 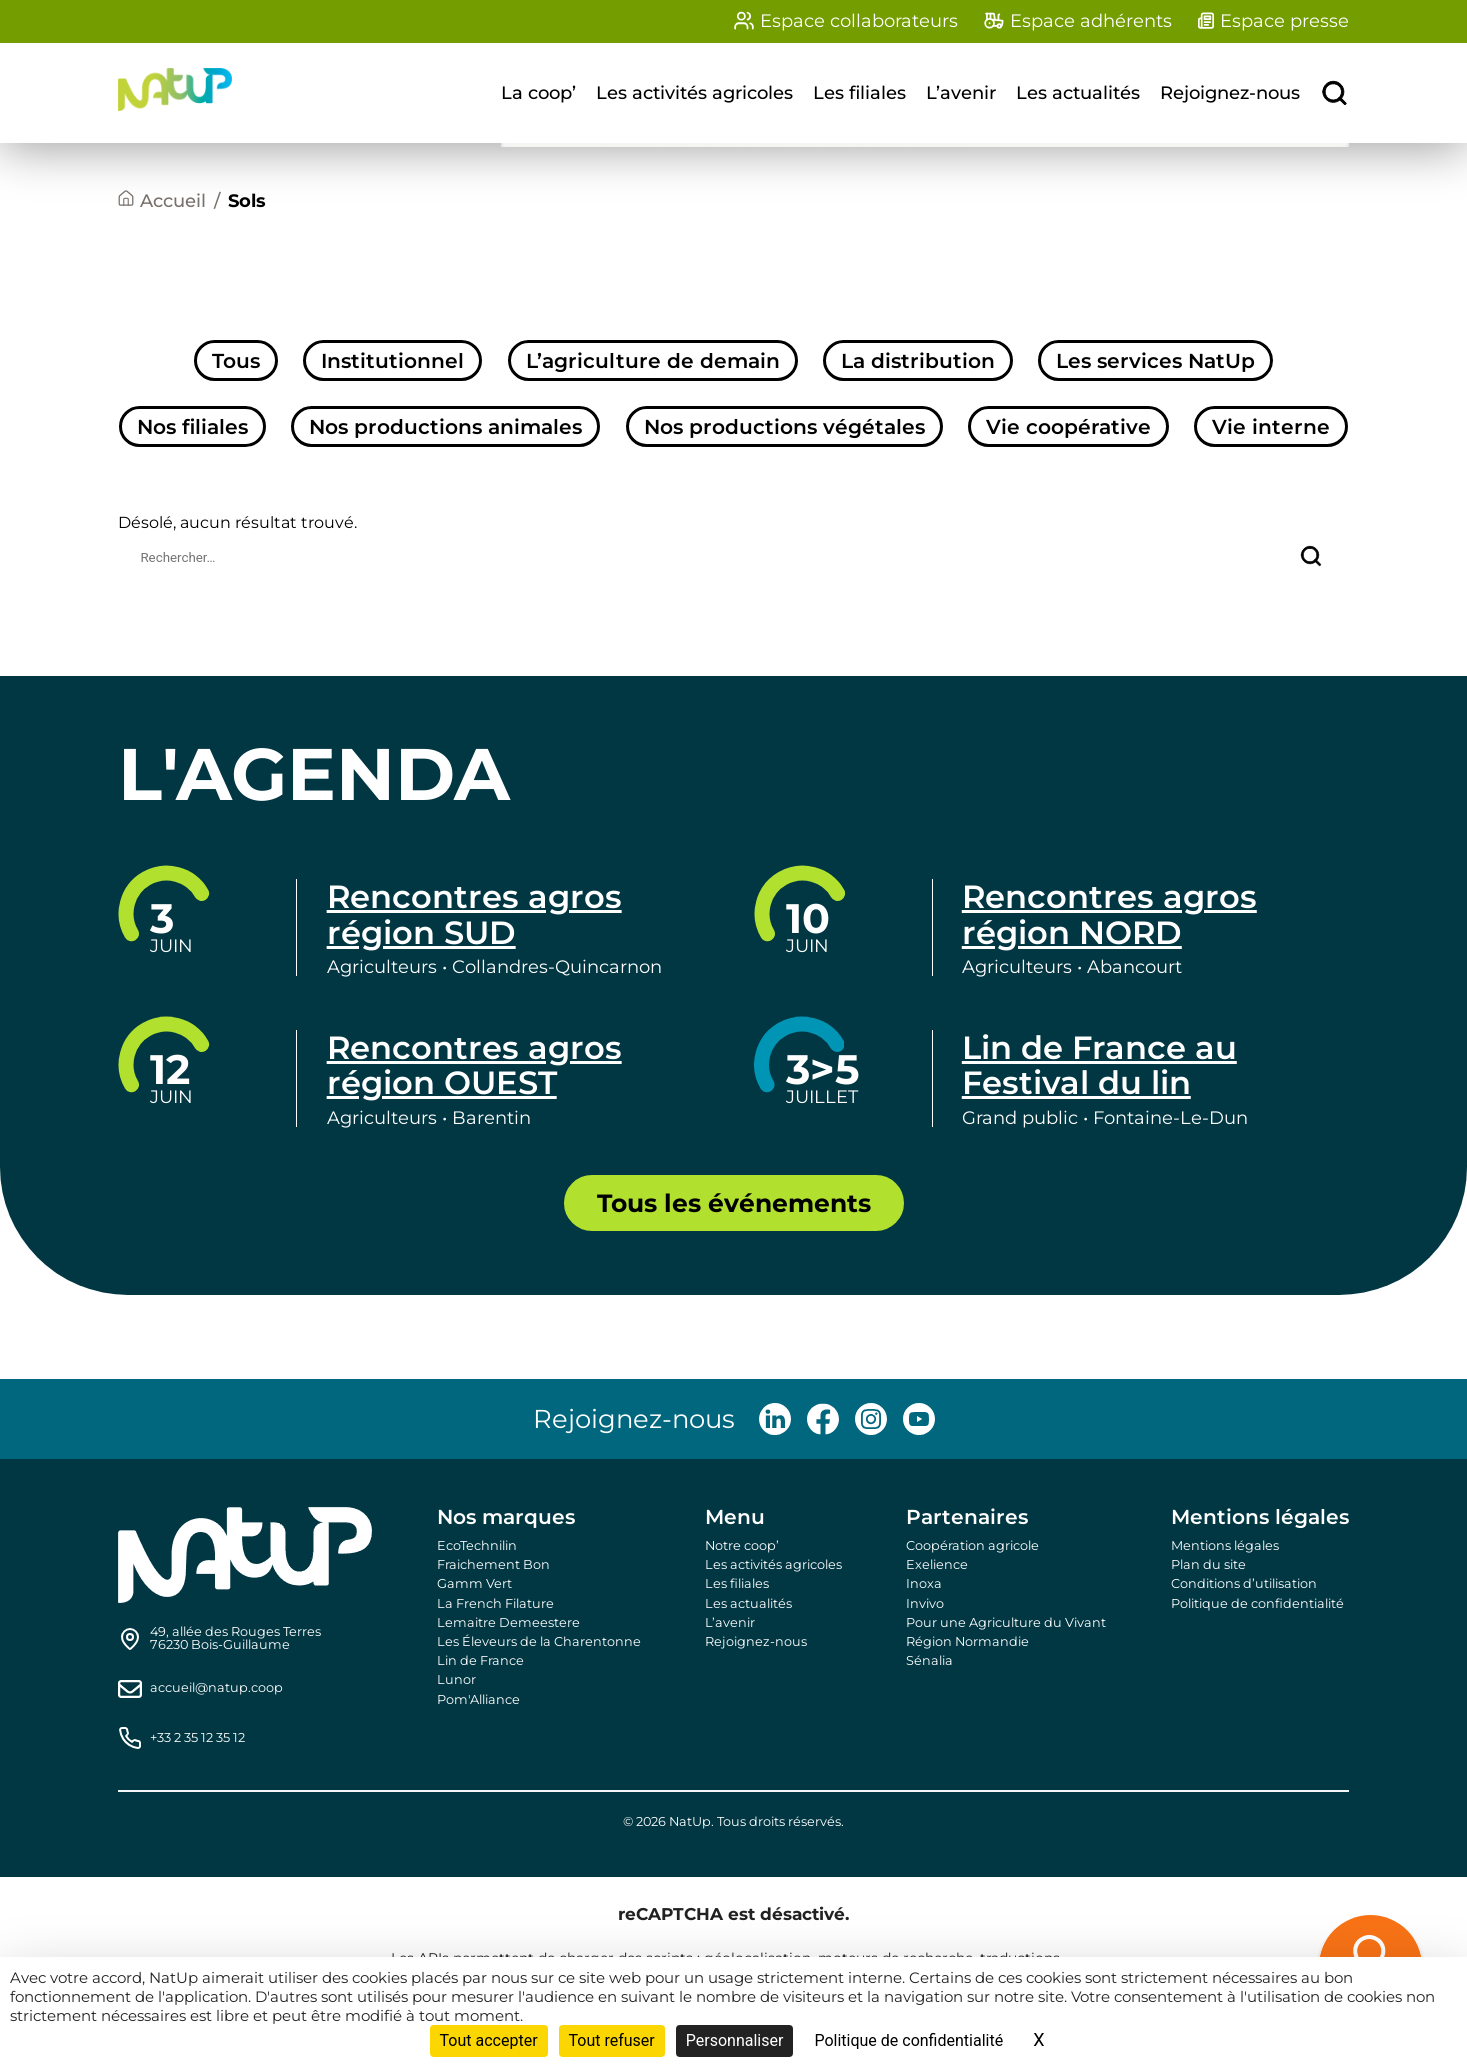 What do you see at coordinates (1257, 1603) in the screenshot?
I see `Politique de confidentialité` at bounding box center [1257, 1603].